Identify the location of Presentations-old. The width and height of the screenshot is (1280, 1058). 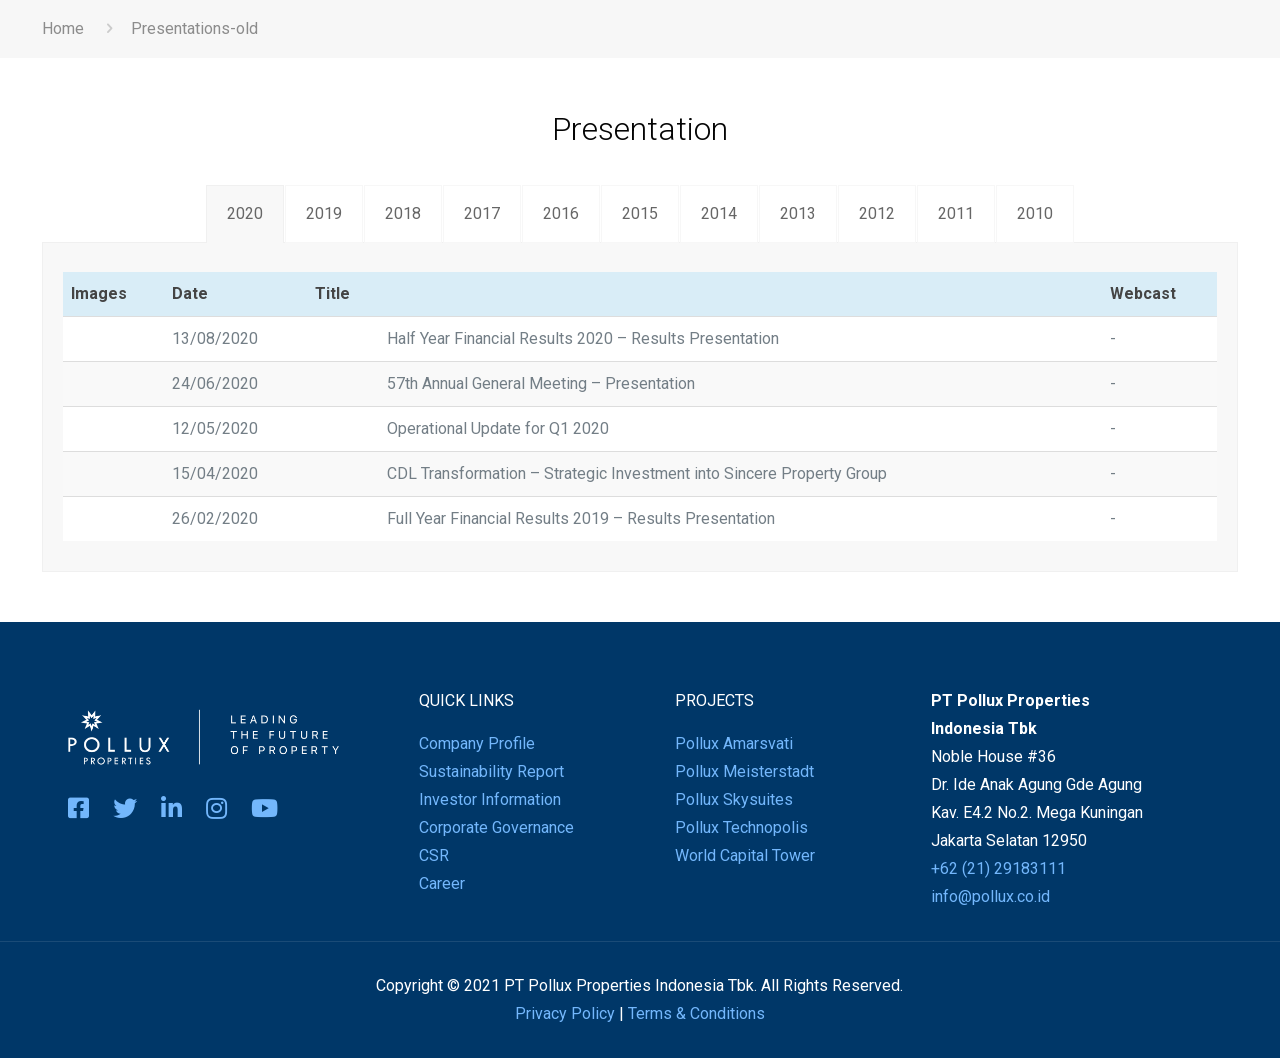
(194, 28).